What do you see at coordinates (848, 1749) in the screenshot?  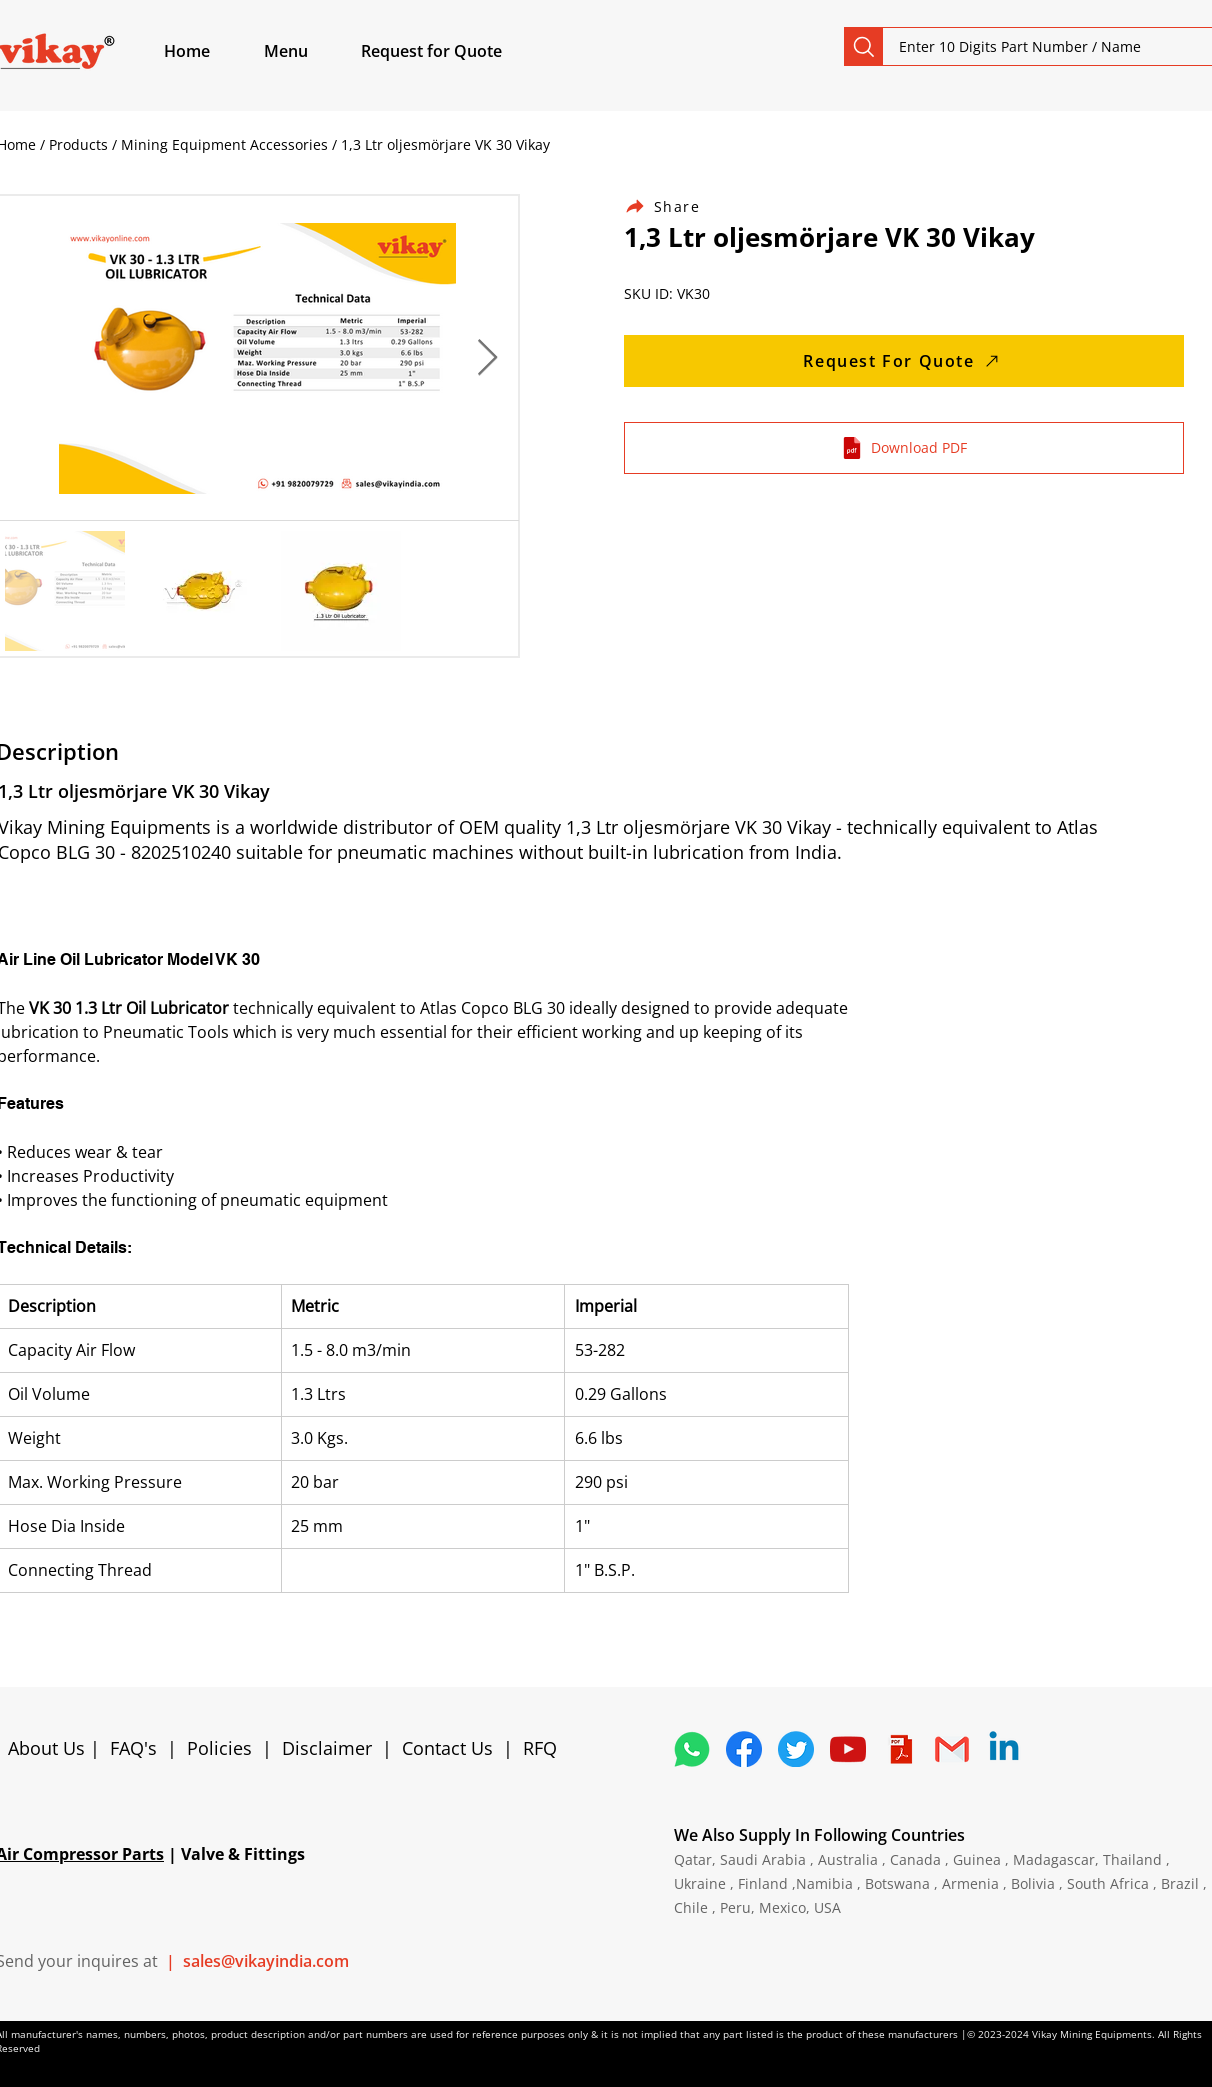 I see `[1298778_youtube_play_video_icon]` at bounding box center [848, 1749].